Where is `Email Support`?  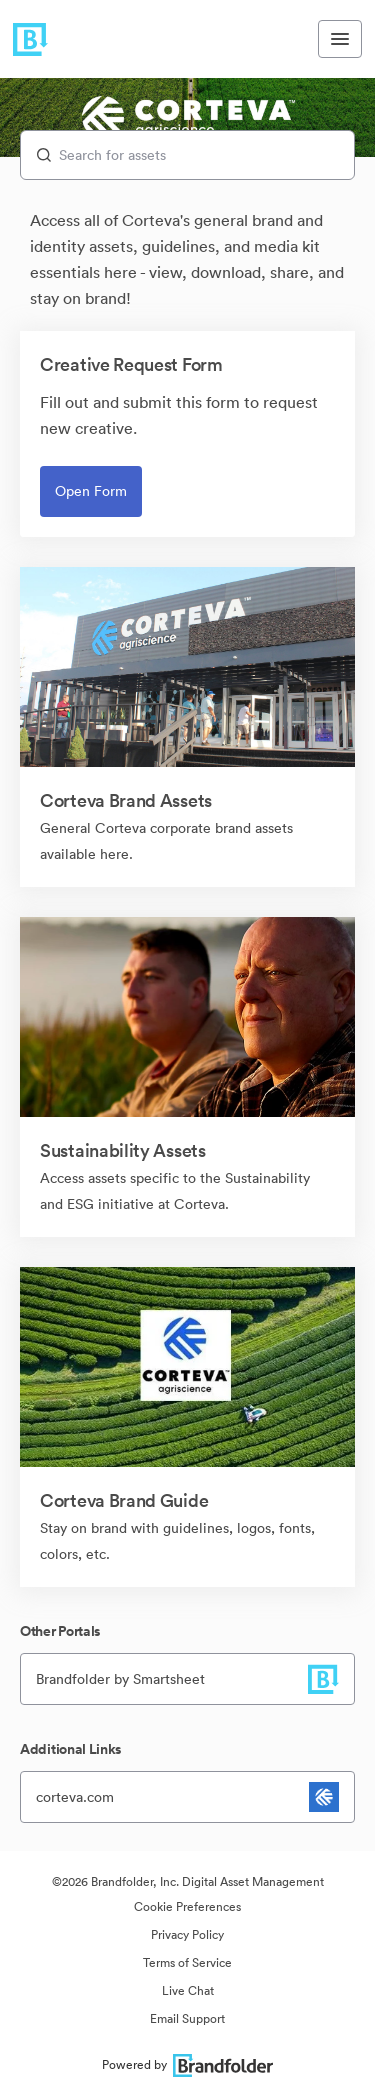
Email Support is located at coordinates (187, 2018).